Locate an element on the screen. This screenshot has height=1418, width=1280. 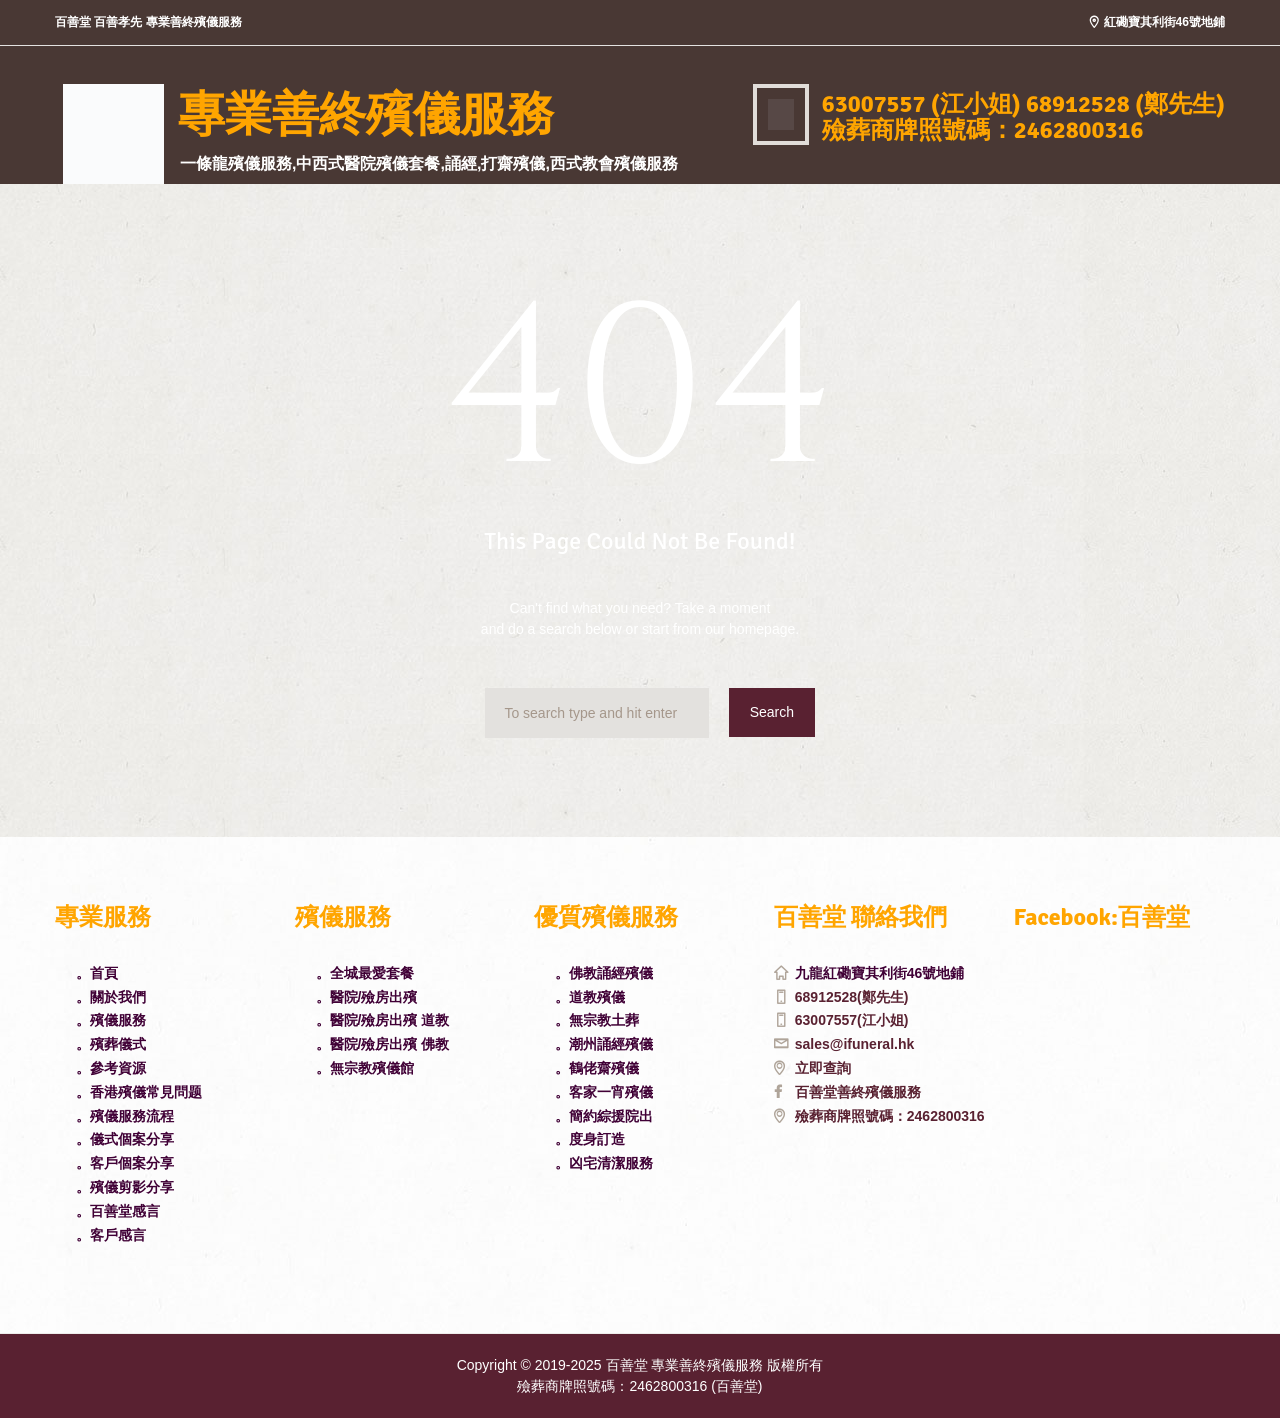
68912528(鄭先生) is located at coordinates (852, 997).